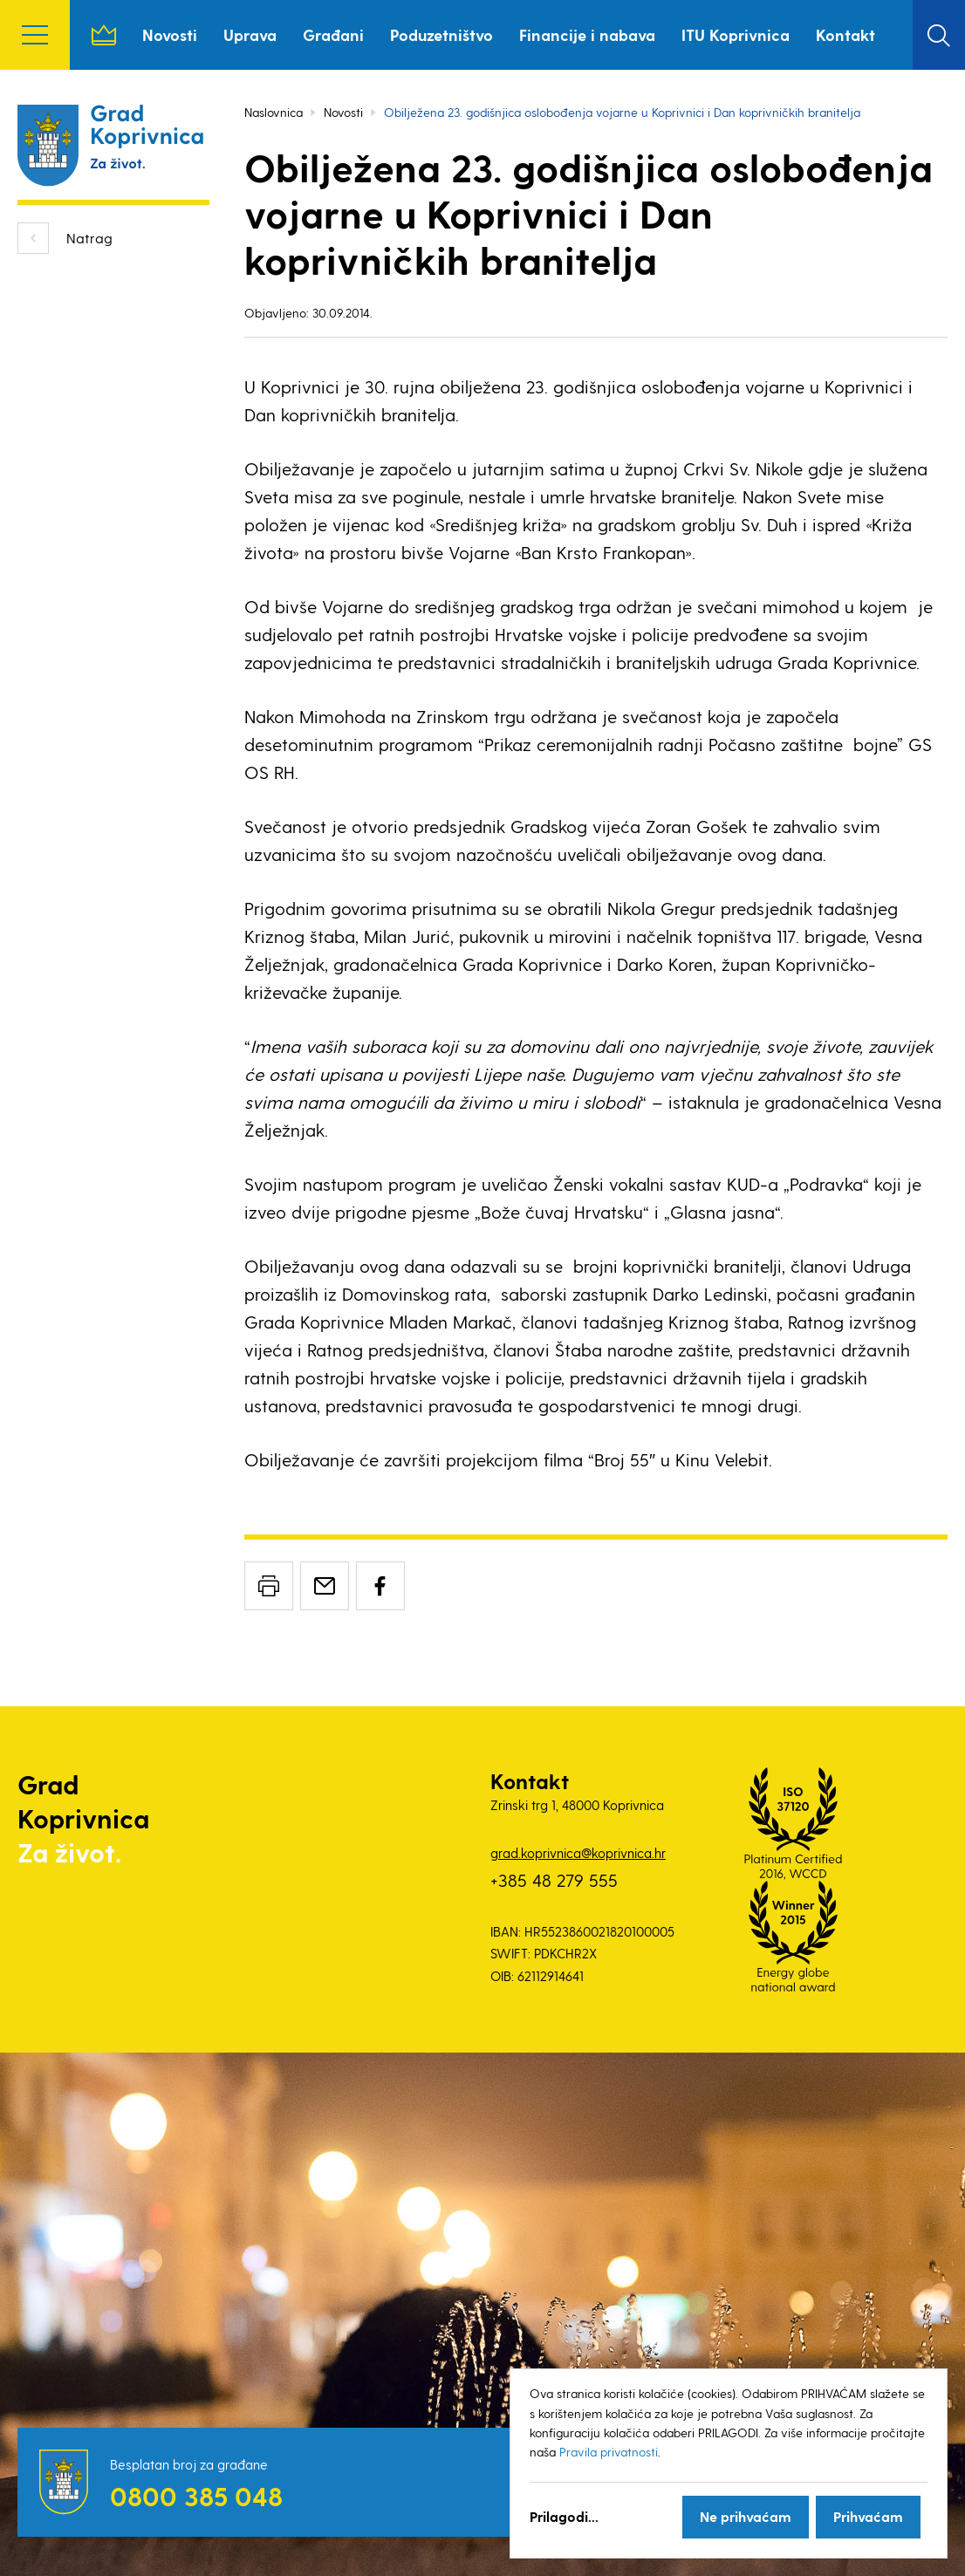  Describe the element at coordinates (745, 2516) in the screenshot. I see `Ne prihvaćam` at that location.